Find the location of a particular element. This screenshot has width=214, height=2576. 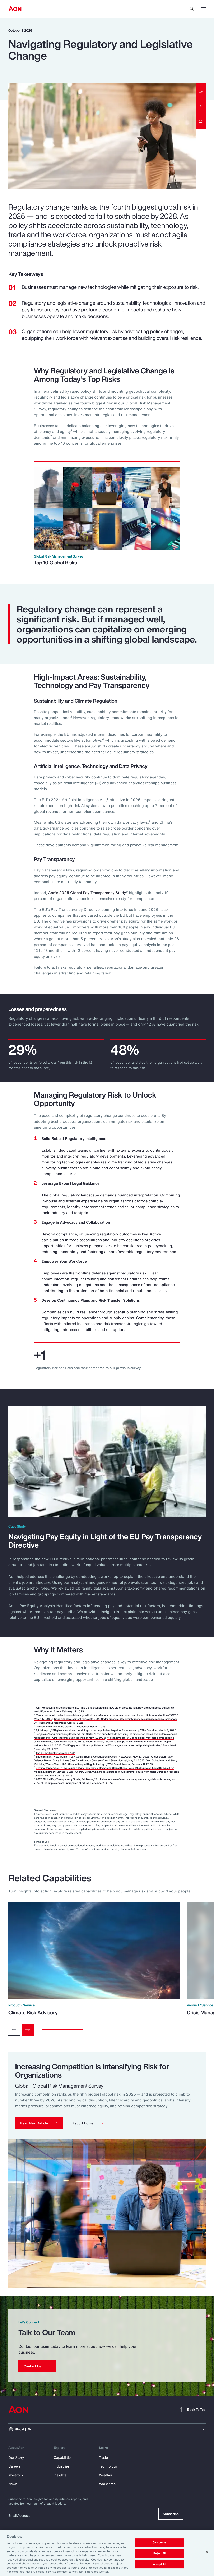

[Next slide] is located at coordinates (27, 2029).